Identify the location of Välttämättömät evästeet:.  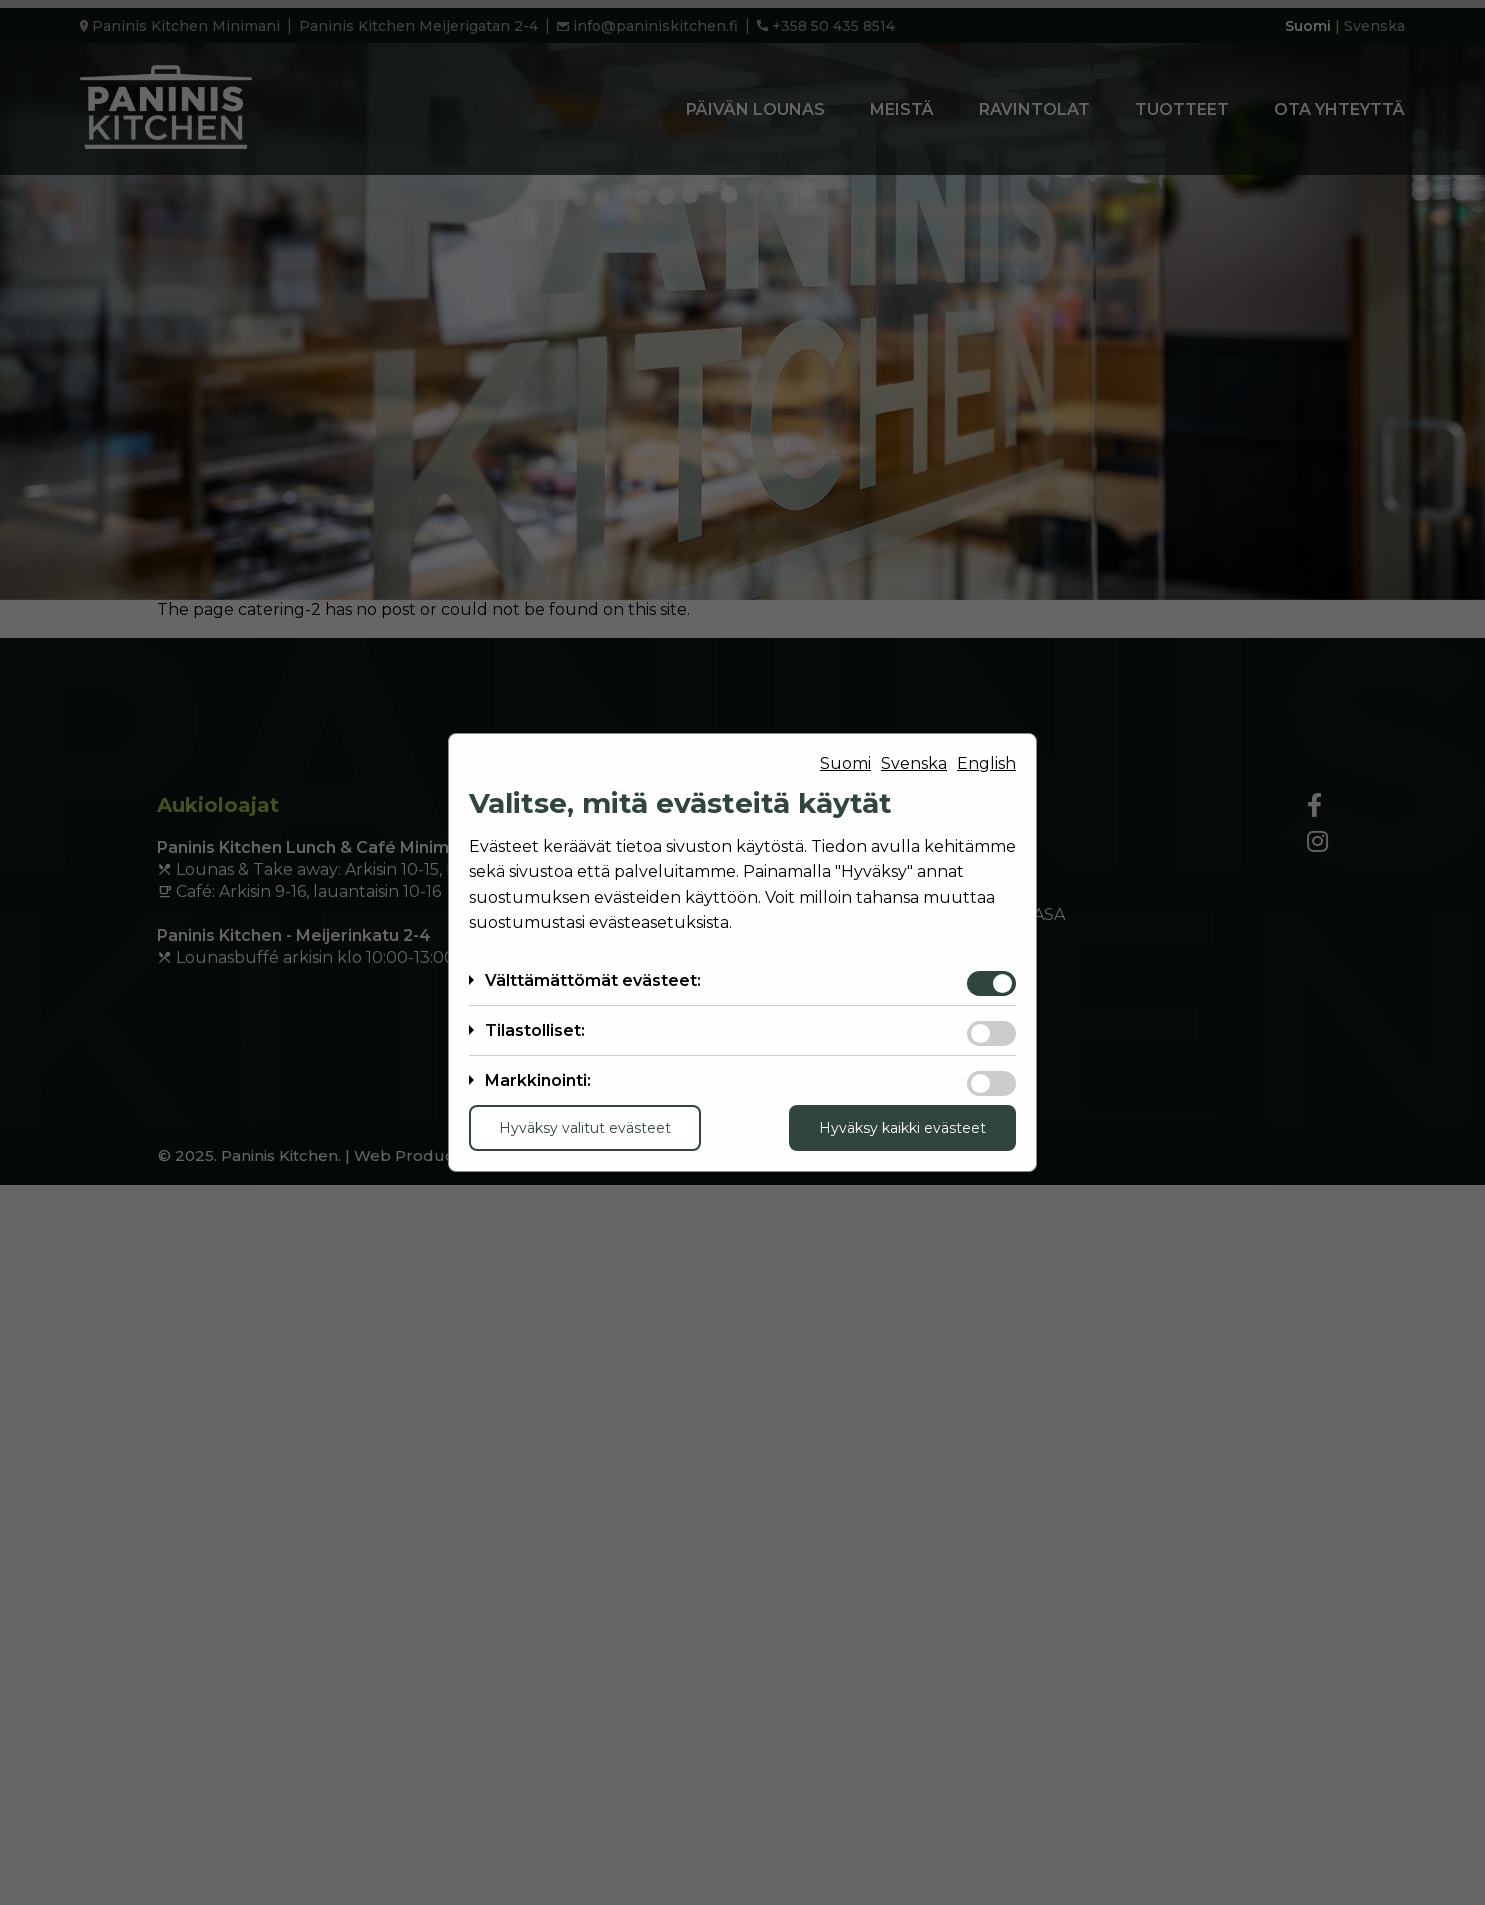
(593, 980).